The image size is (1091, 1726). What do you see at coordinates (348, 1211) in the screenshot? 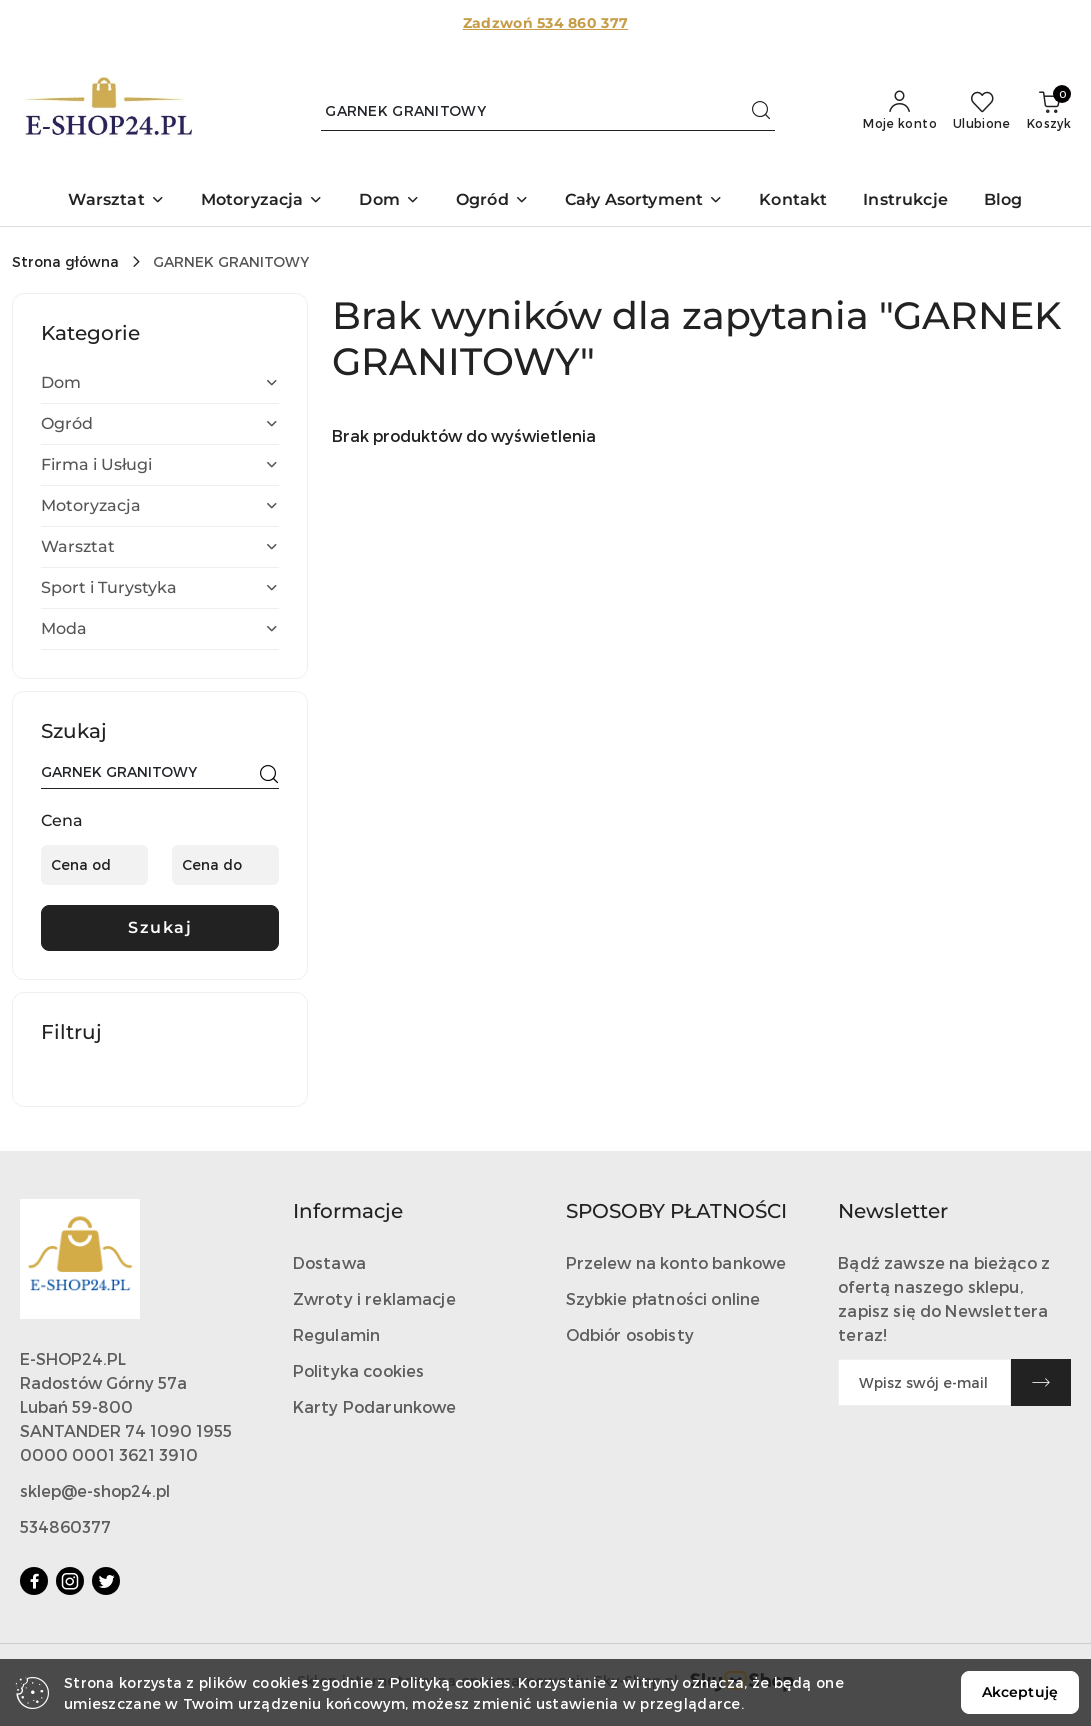
I see `Informacje [button]` at bounding box center [348, 1211].